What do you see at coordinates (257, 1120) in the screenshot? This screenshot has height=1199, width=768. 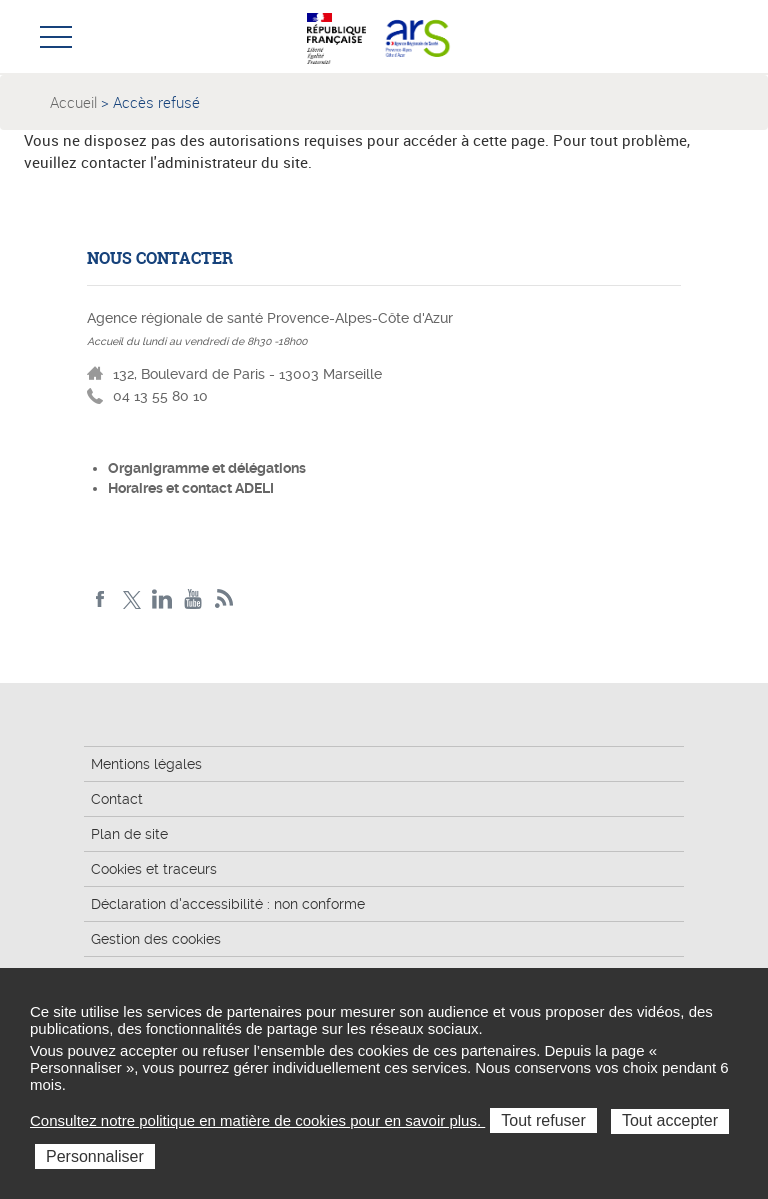 I see `Consultez notre politique en matière de cookies pour en savoir plus.` at bounding box center [257, 1120].